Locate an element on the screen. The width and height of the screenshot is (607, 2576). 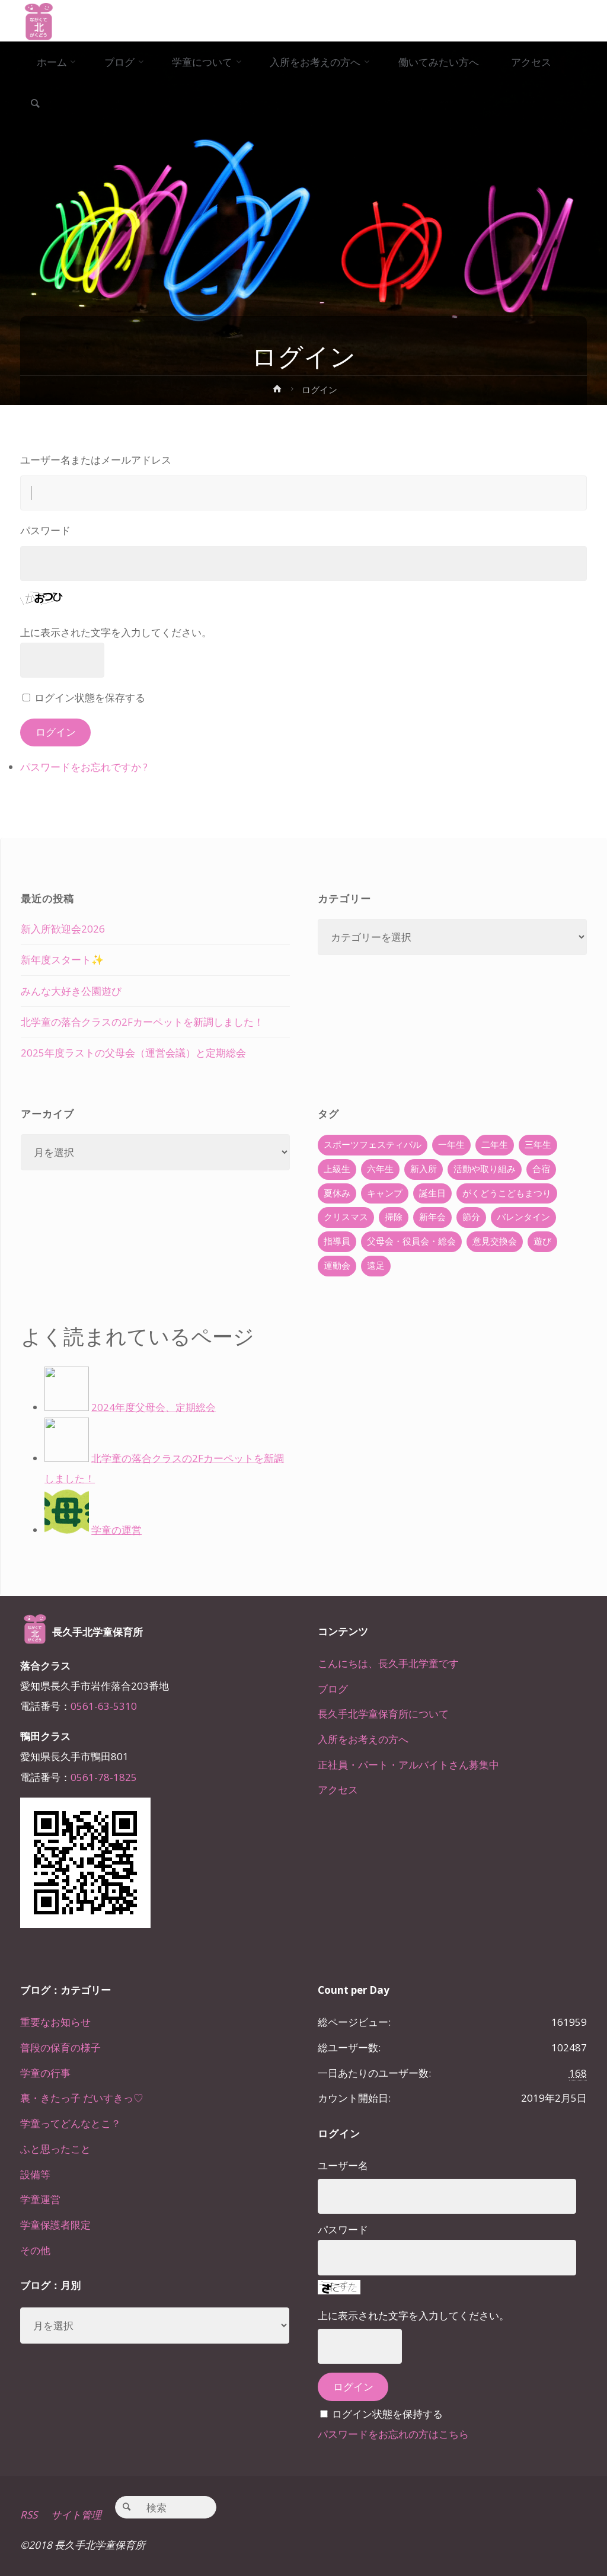
ログイン is located at coordinates (56, 732).